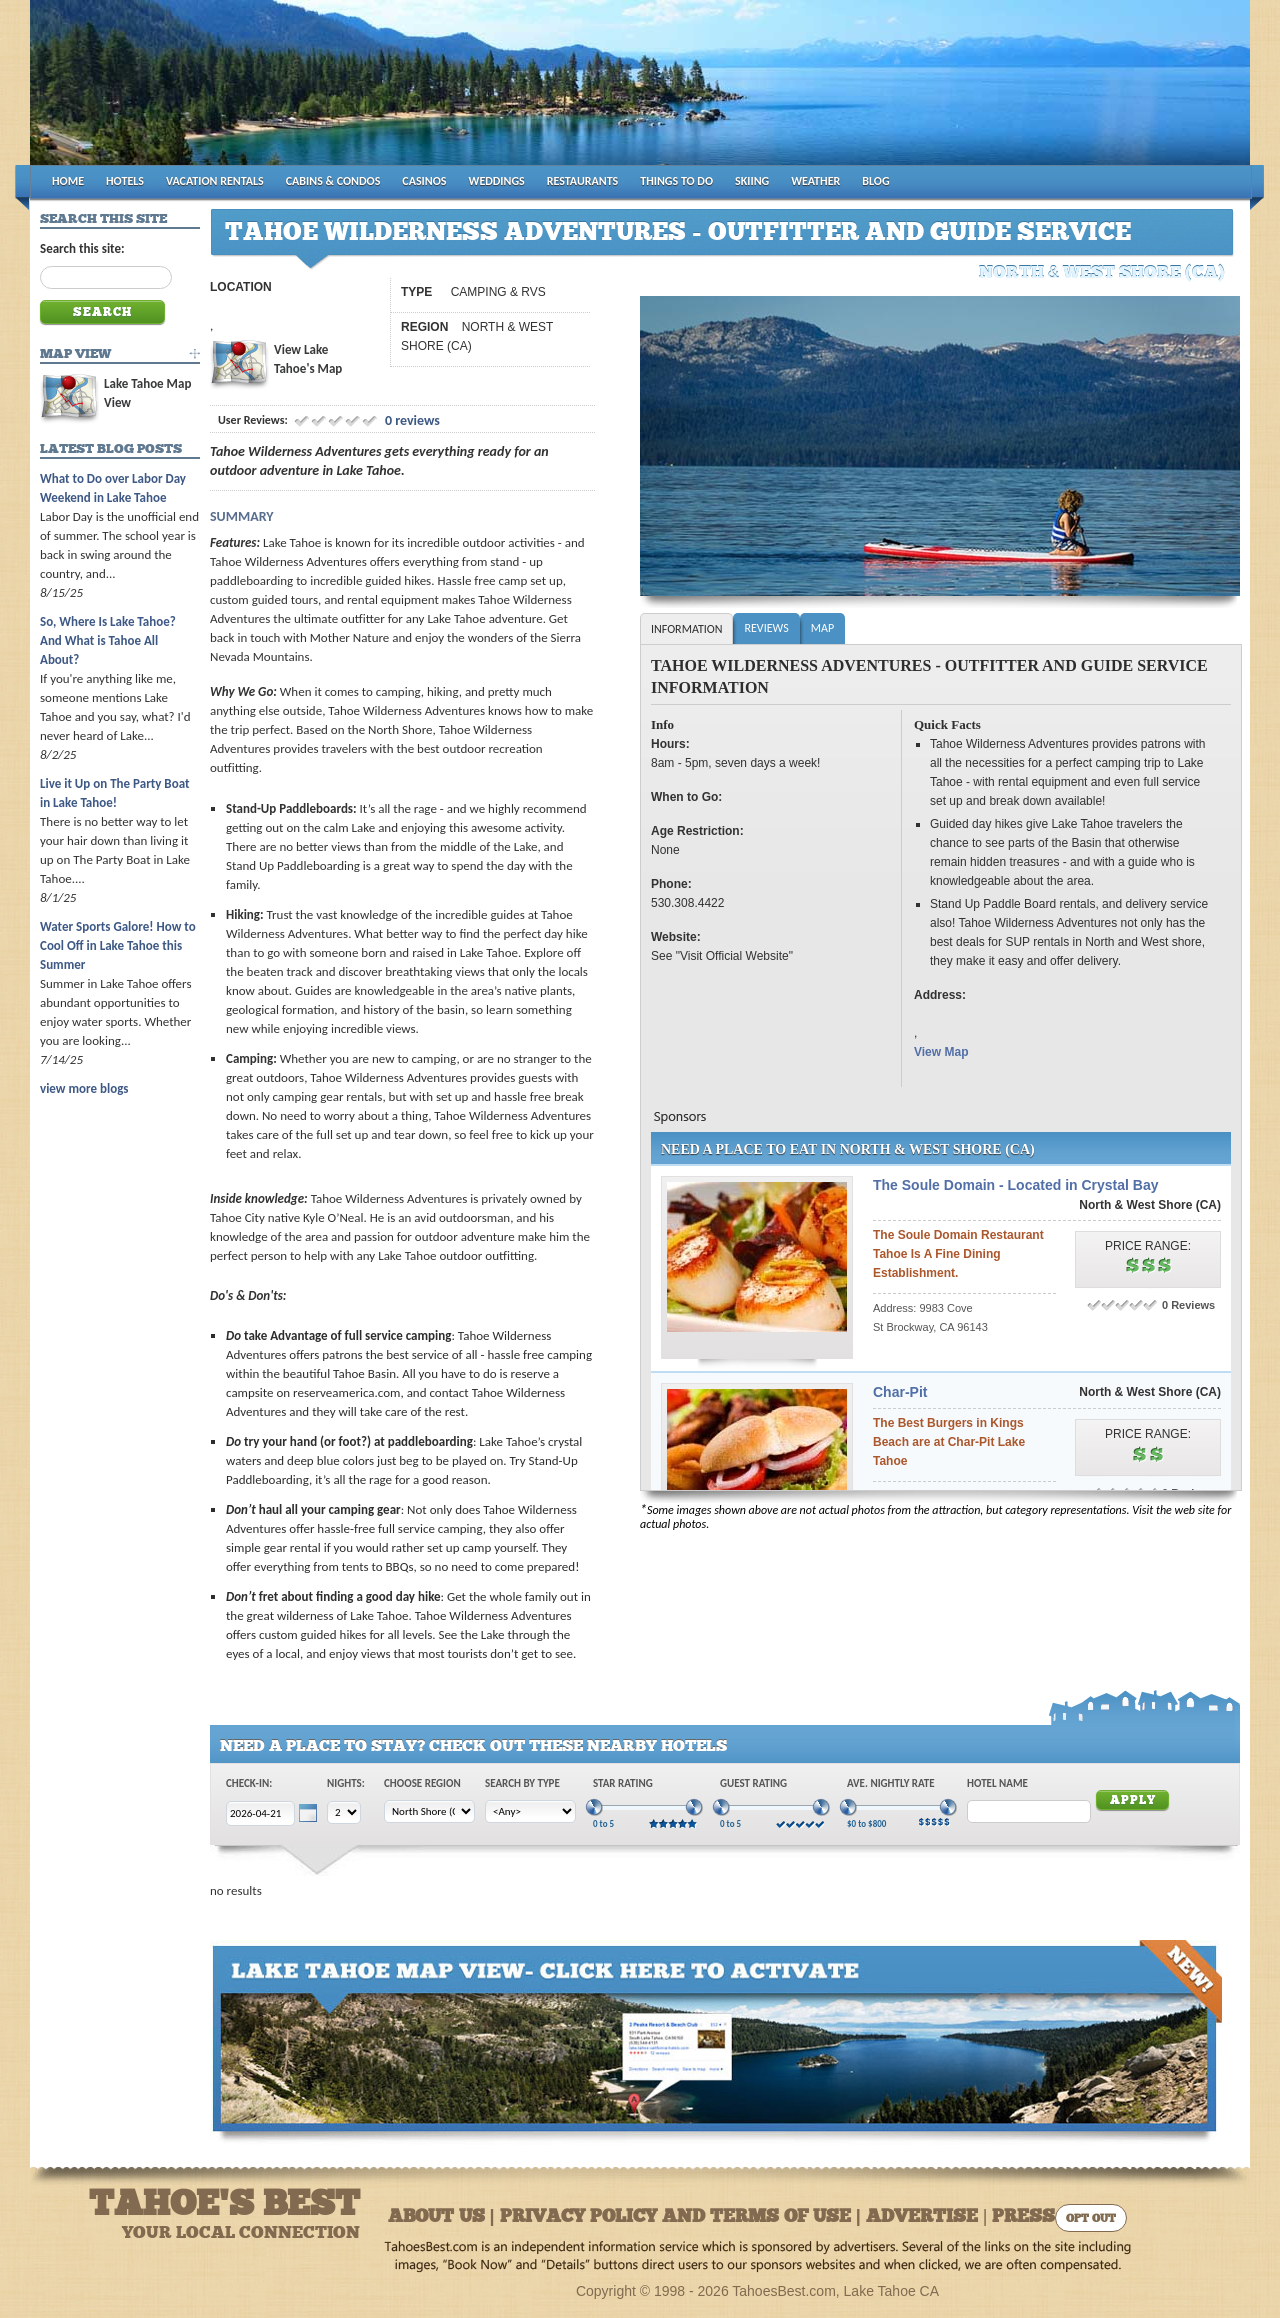  I want to click on 0 Reviews, so click(1188, 1305).